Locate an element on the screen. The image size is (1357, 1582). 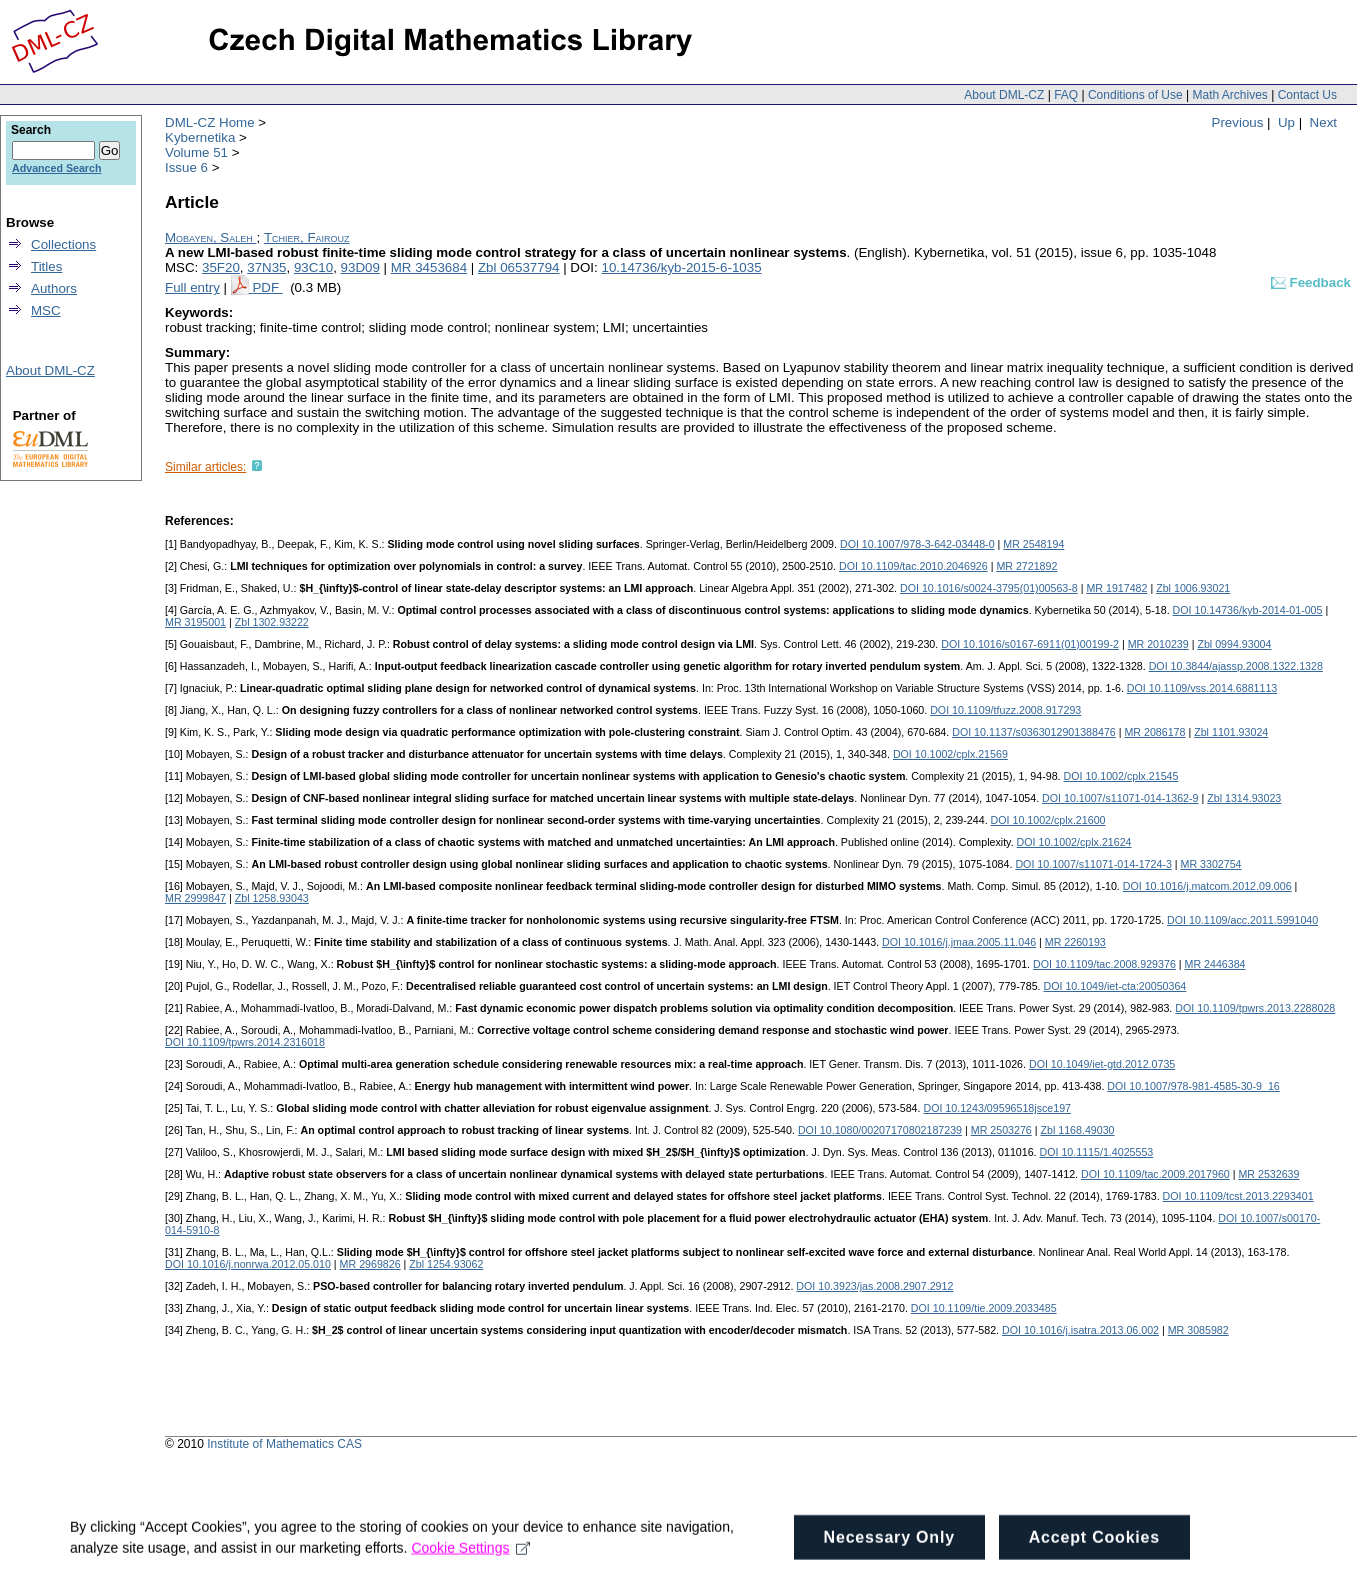
Zbl 1258.93043 is located at coordinates (272, 898).